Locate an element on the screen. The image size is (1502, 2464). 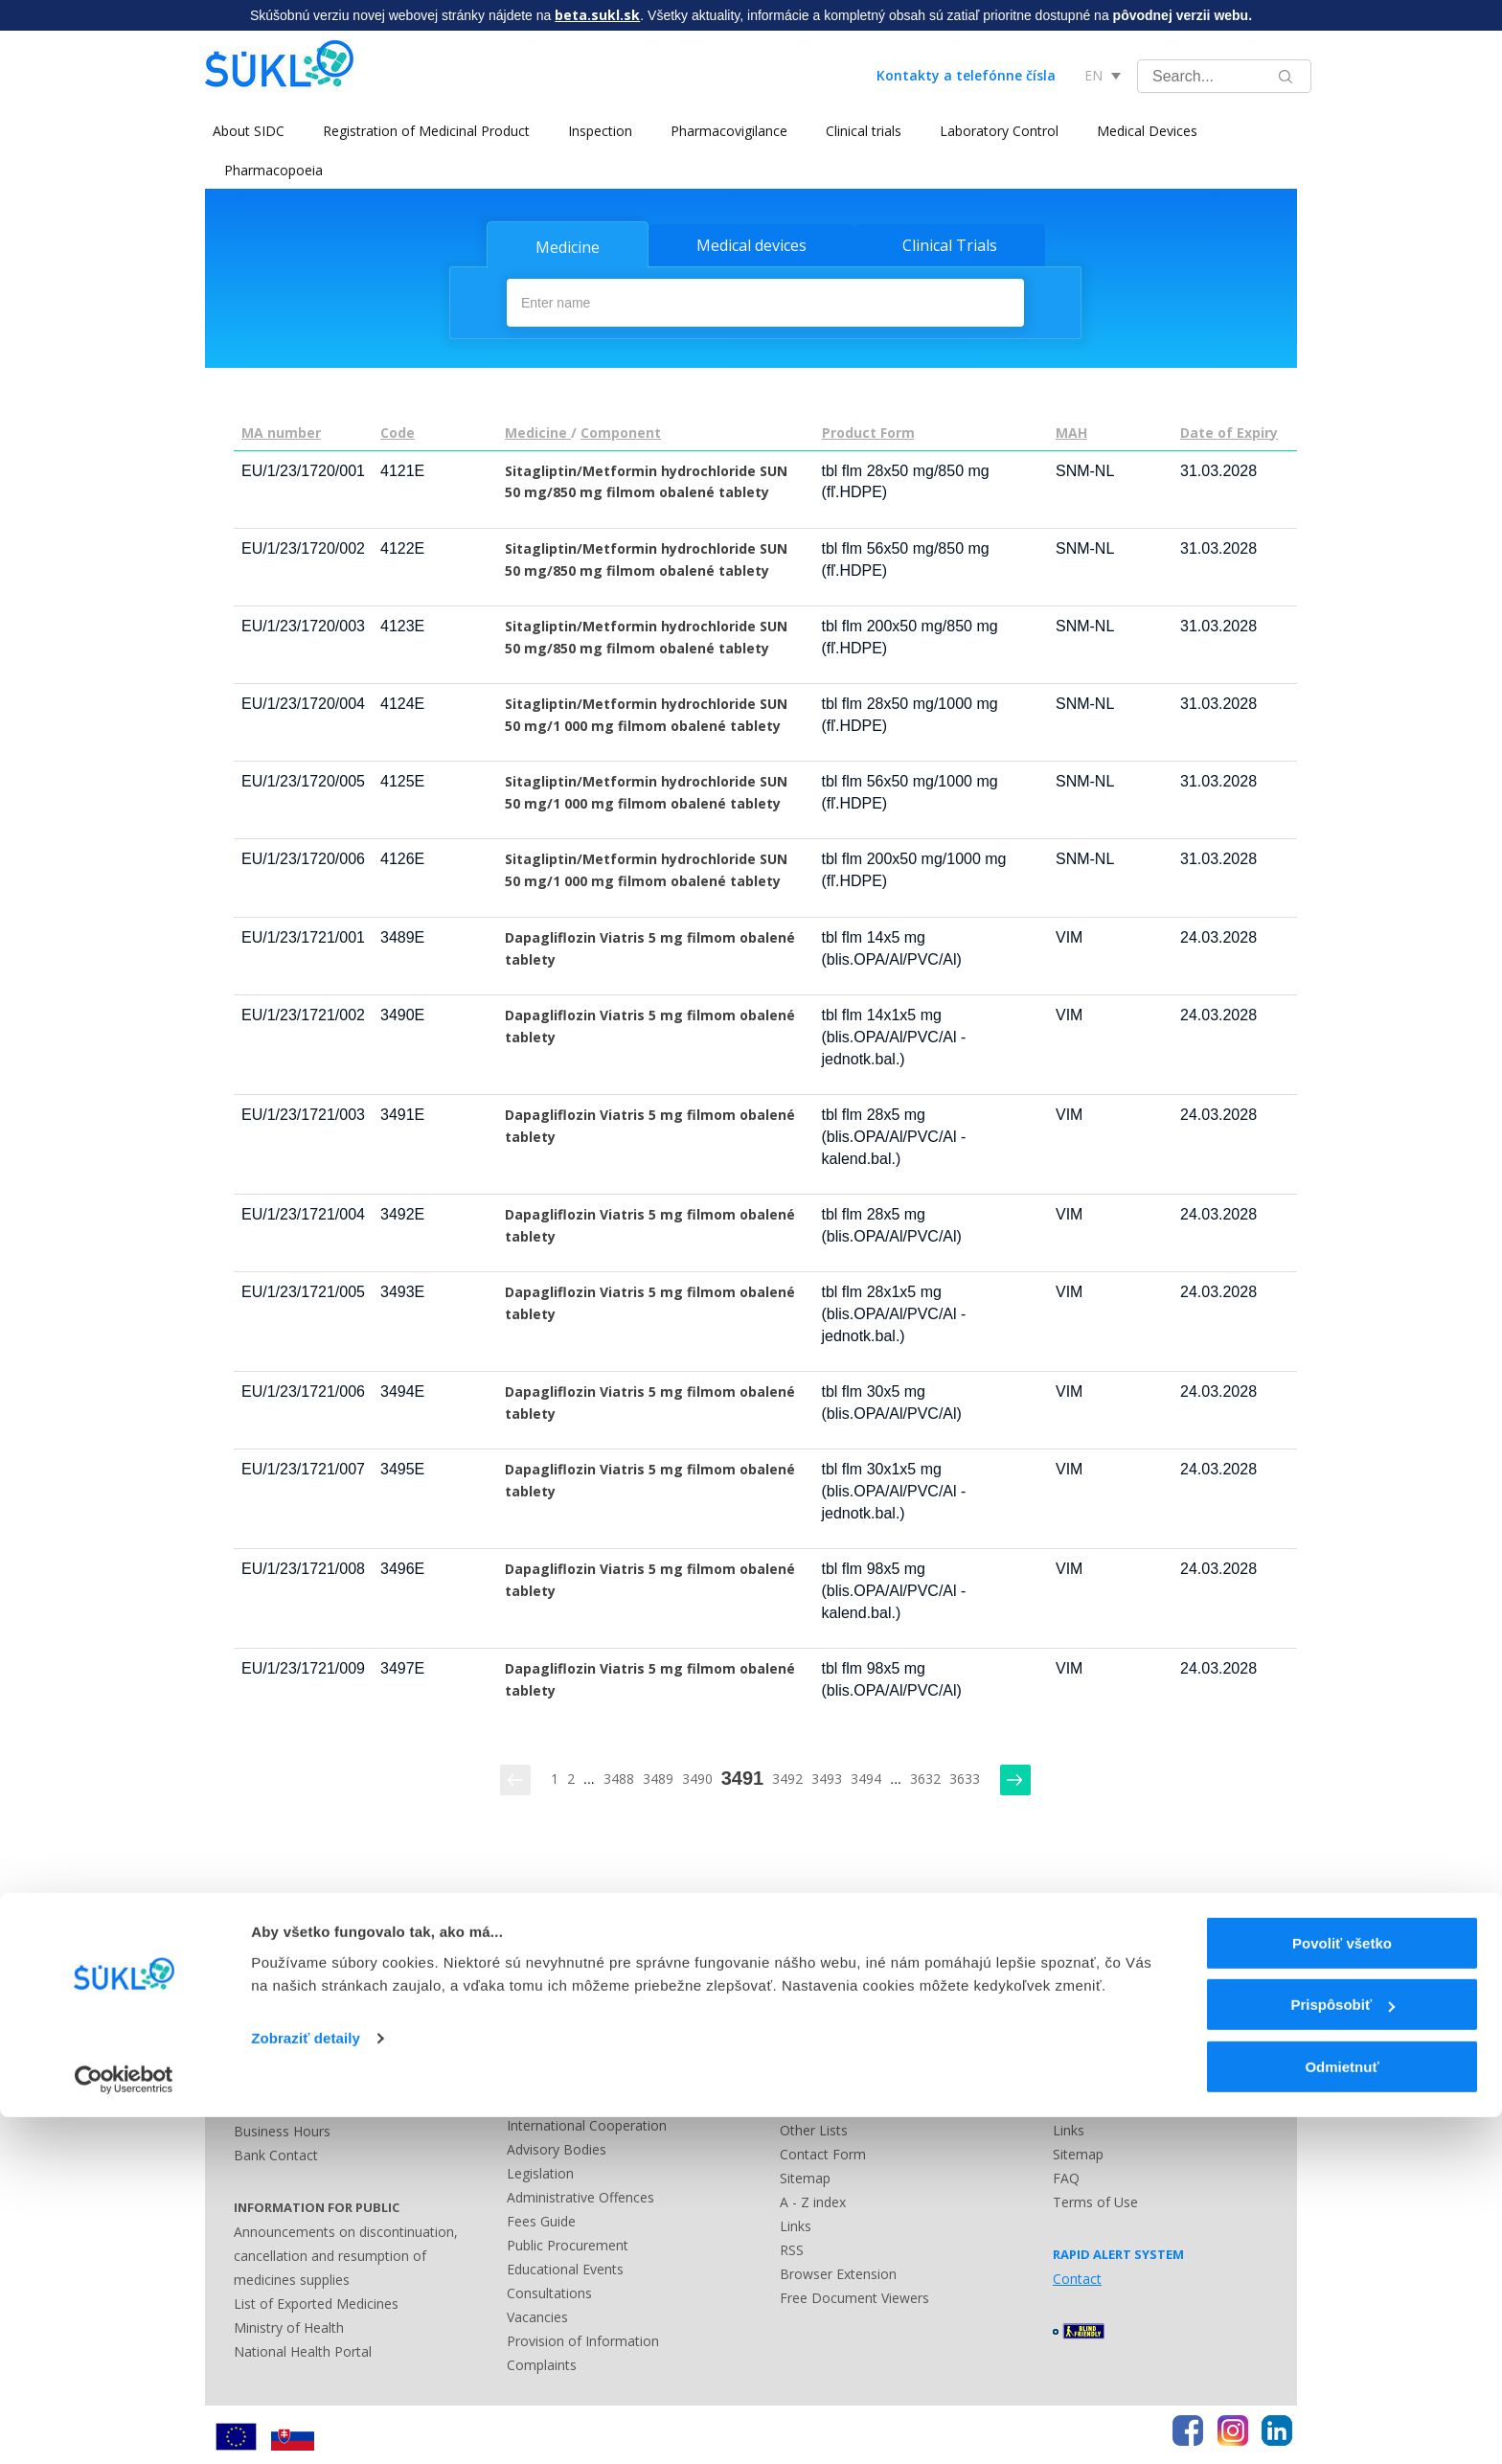
Zobraziť detaily is located at coordinates (305, 2385).